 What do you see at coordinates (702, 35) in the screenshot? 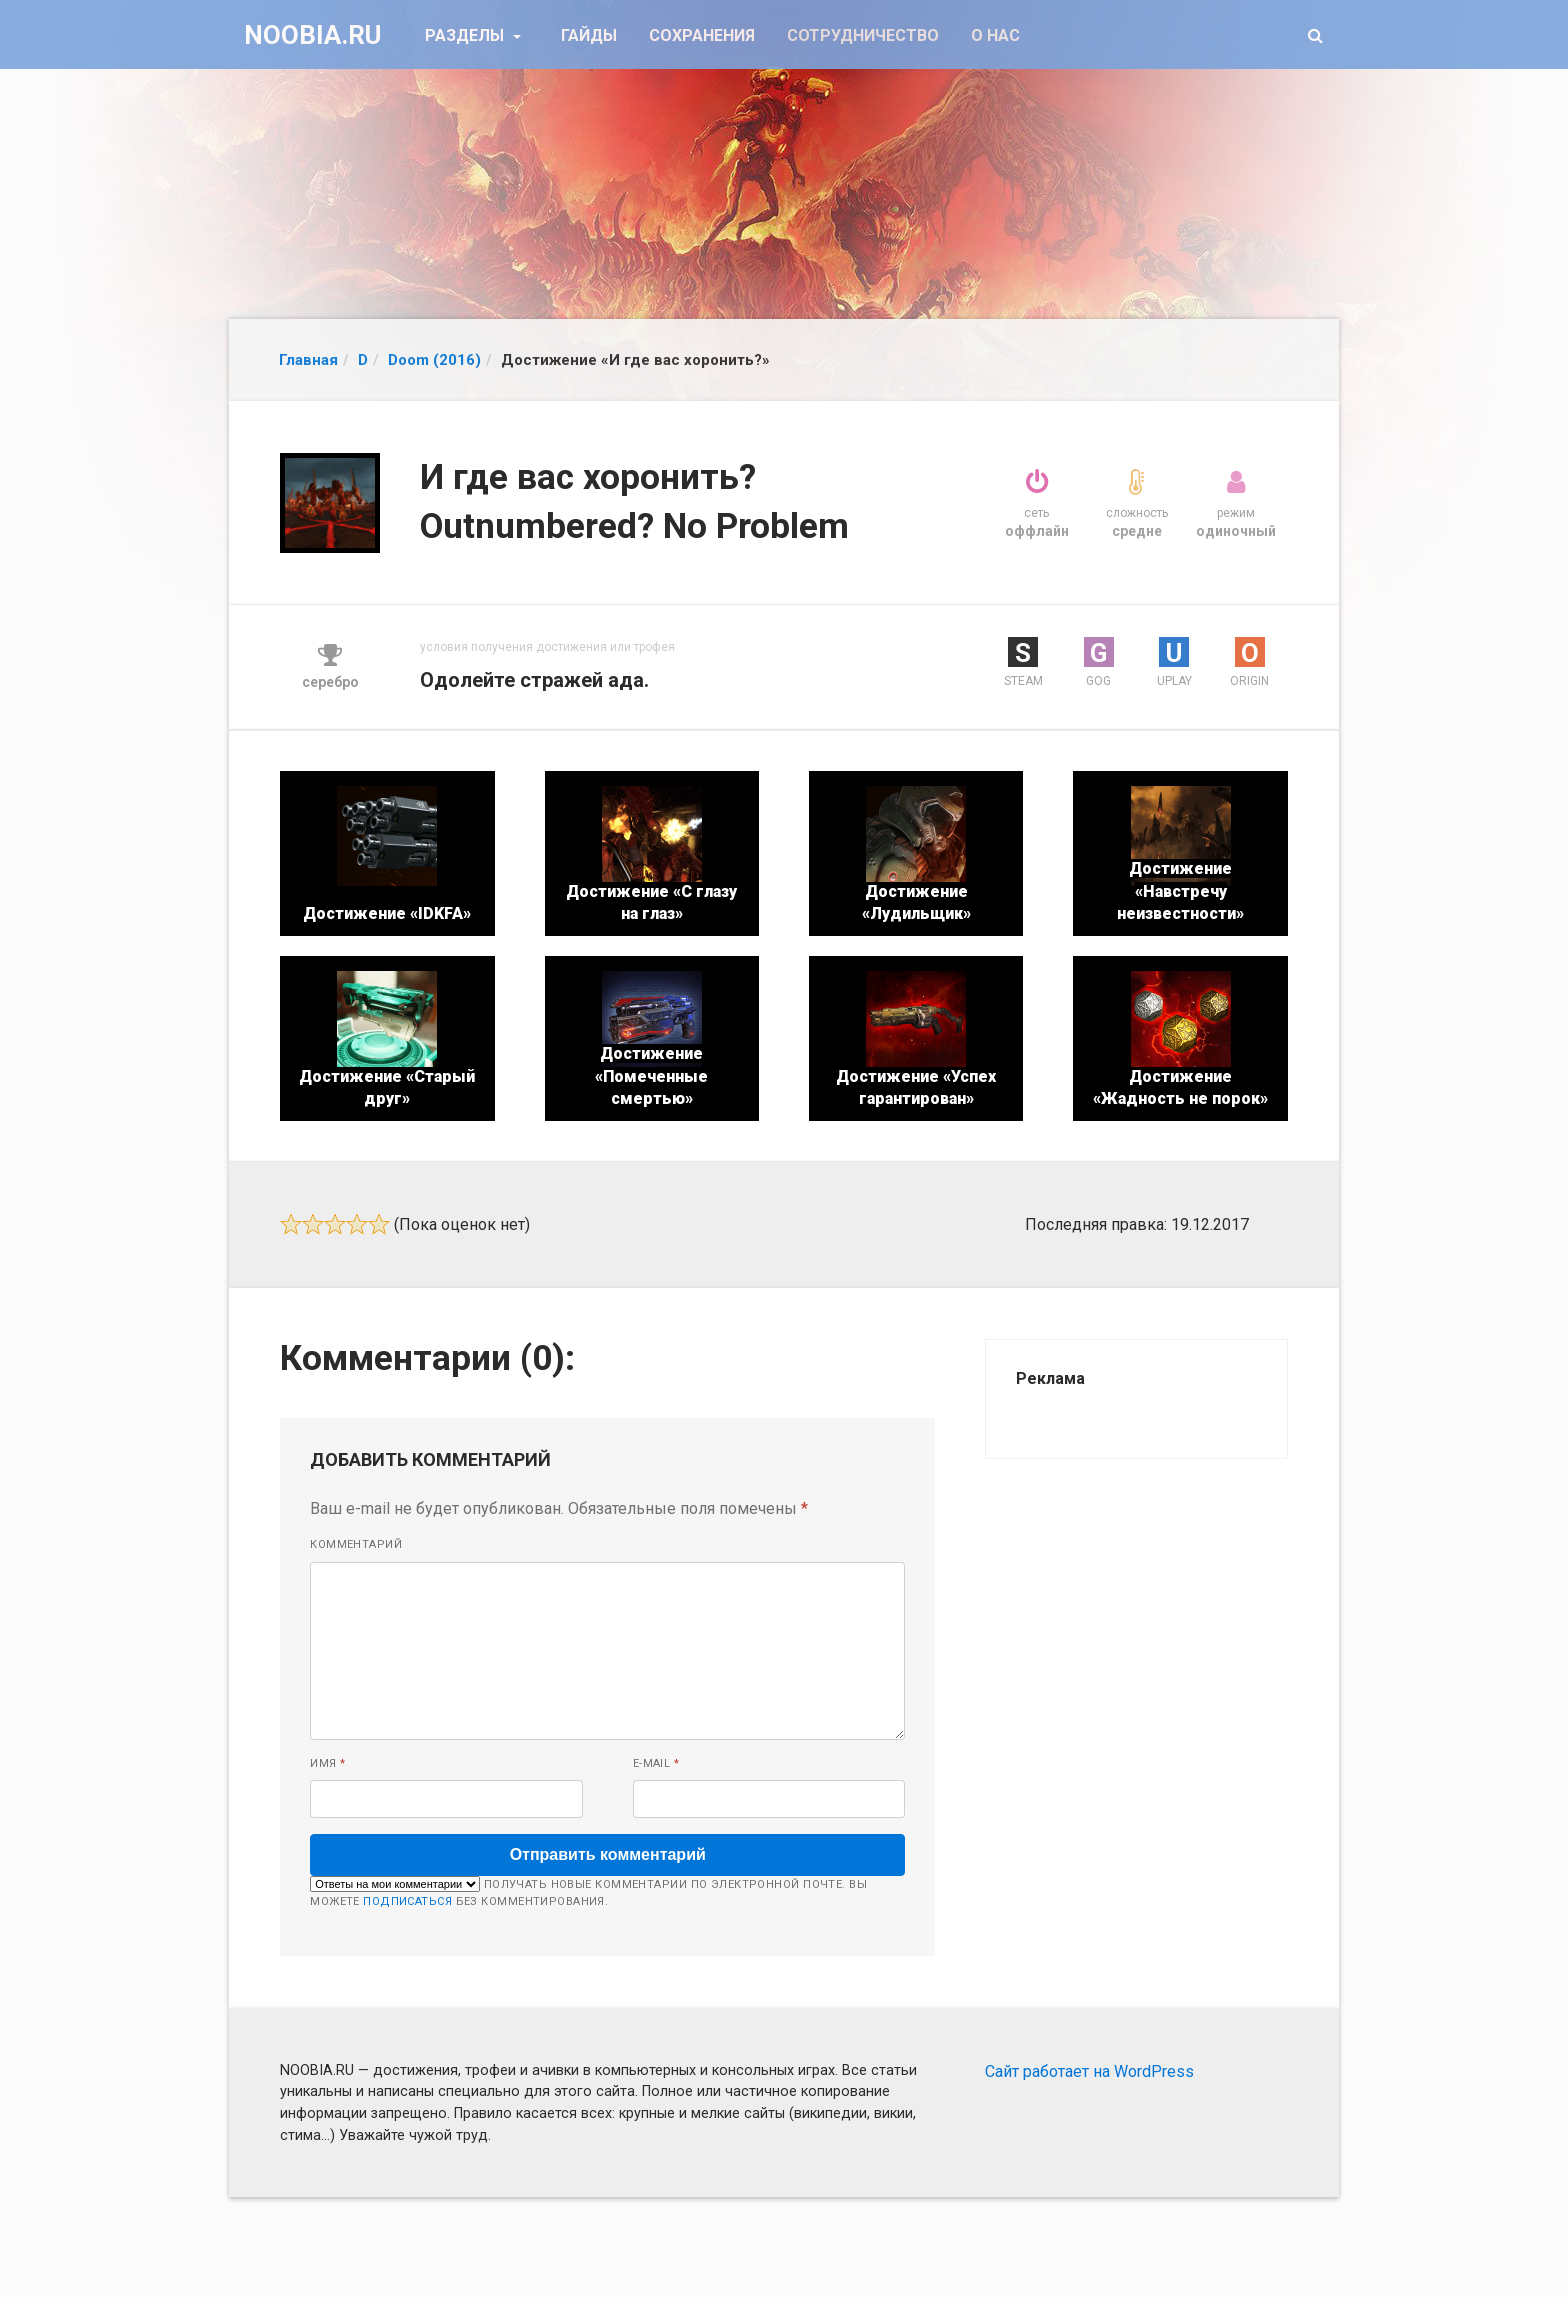
I see `Сохранения` at bounding box center [702, 35].